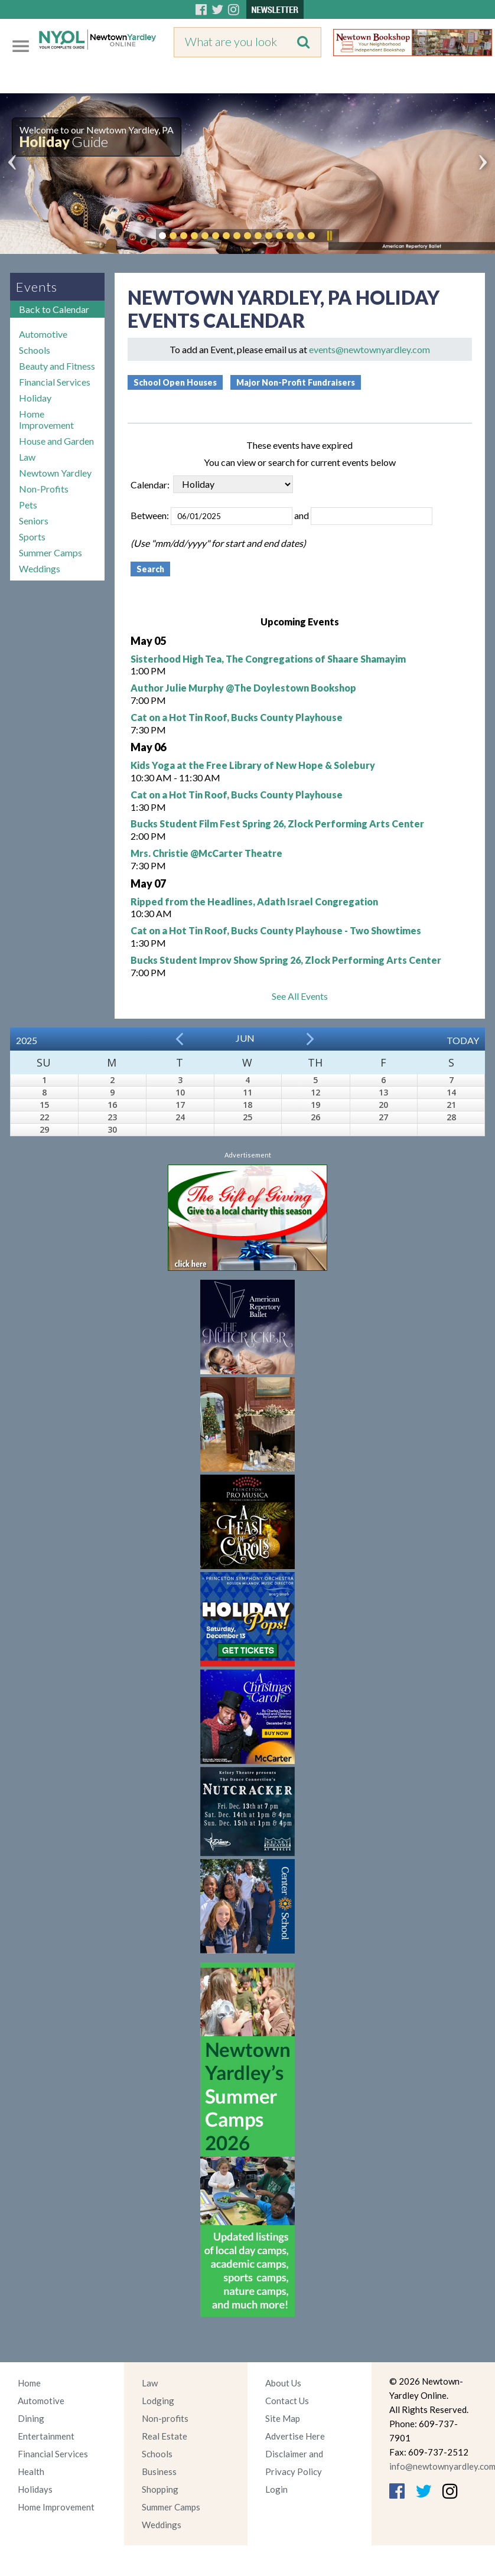 This screenshot has width=495, height=2576. I want to click on Major Non-Profit Fundraisers, so click(295, 382).